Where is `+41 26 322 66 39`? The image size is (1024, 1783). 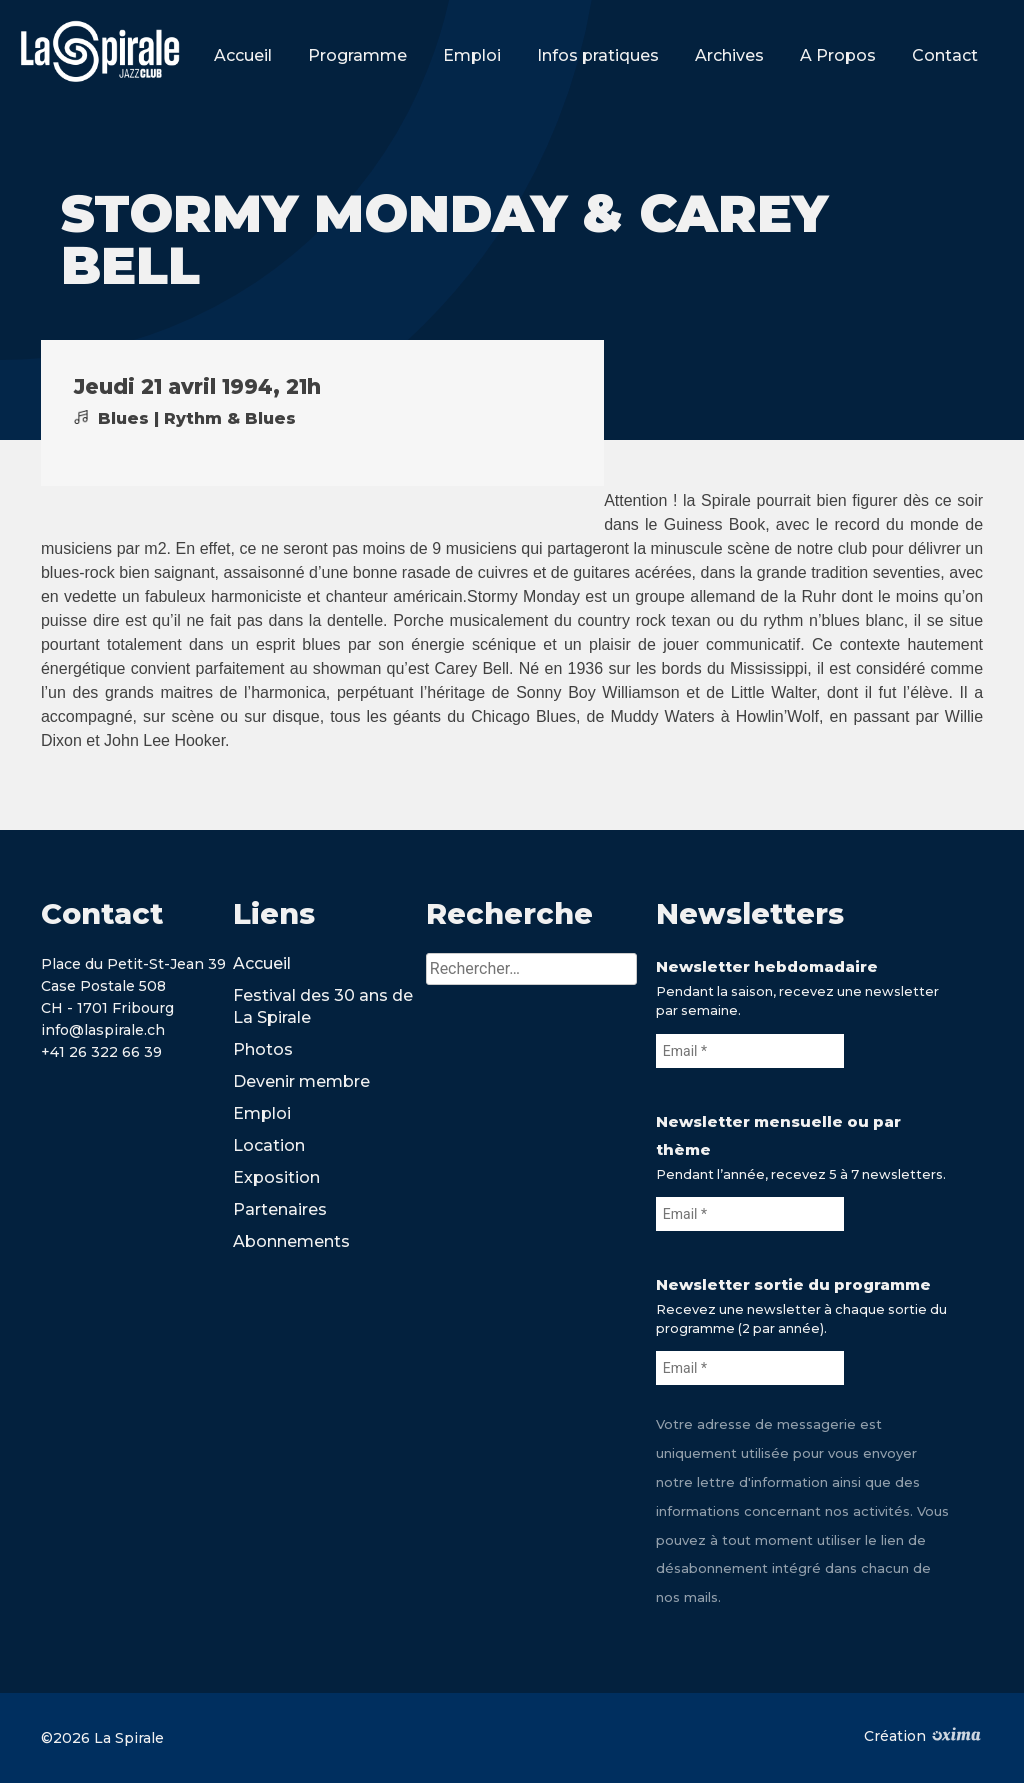 +41 26 322 66 39 is located at coordinates (101, 1052).